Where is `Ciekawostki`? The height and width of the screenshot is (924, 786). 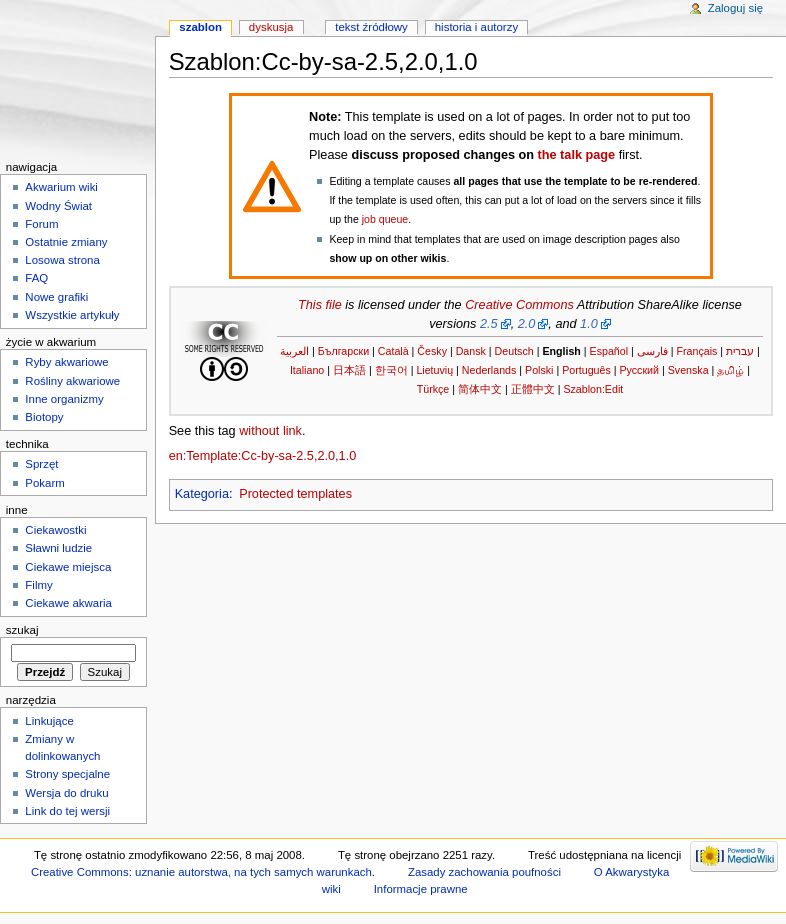 Ciekawostki is located at coordinates (55, 530).